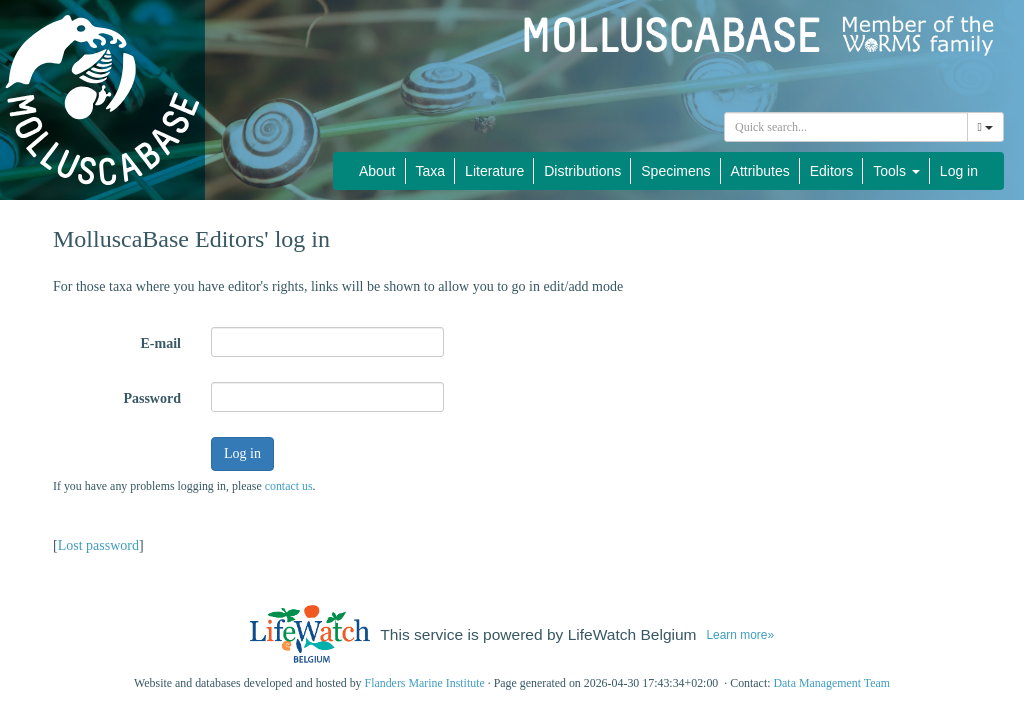  What do you see at coordinates (377, 171) in the screenshot?
I see `About` at bounding box center [377, 171].